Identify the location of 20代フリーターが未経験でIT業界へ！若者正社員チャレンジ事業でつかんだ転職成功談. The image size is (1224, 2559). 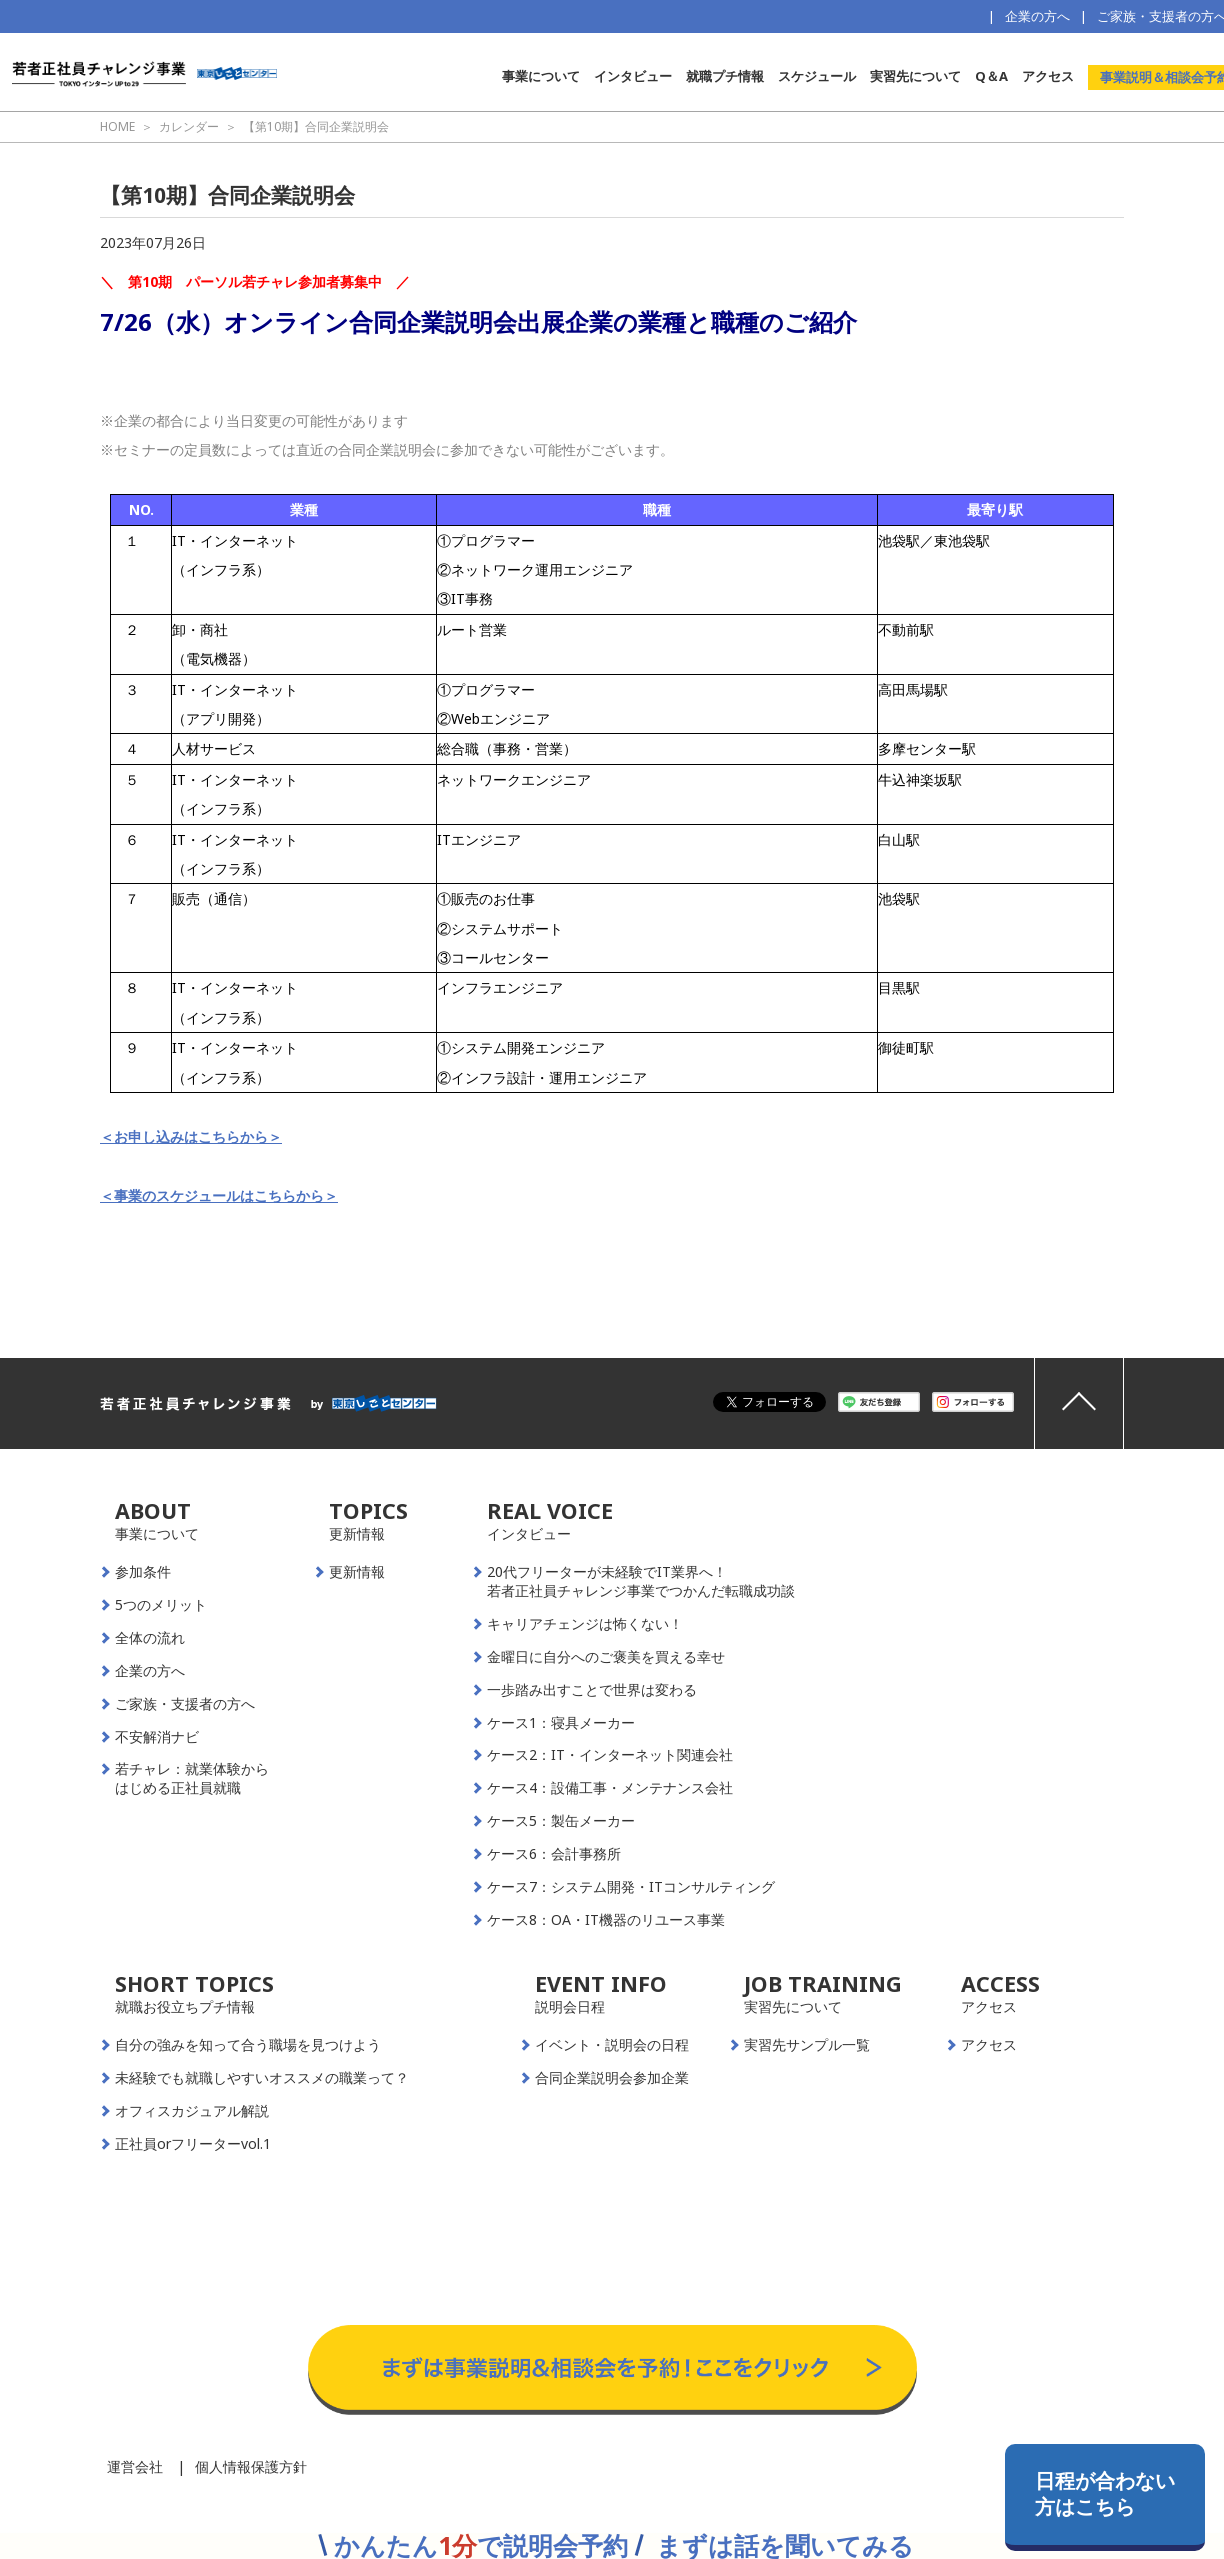
(641, 1581).